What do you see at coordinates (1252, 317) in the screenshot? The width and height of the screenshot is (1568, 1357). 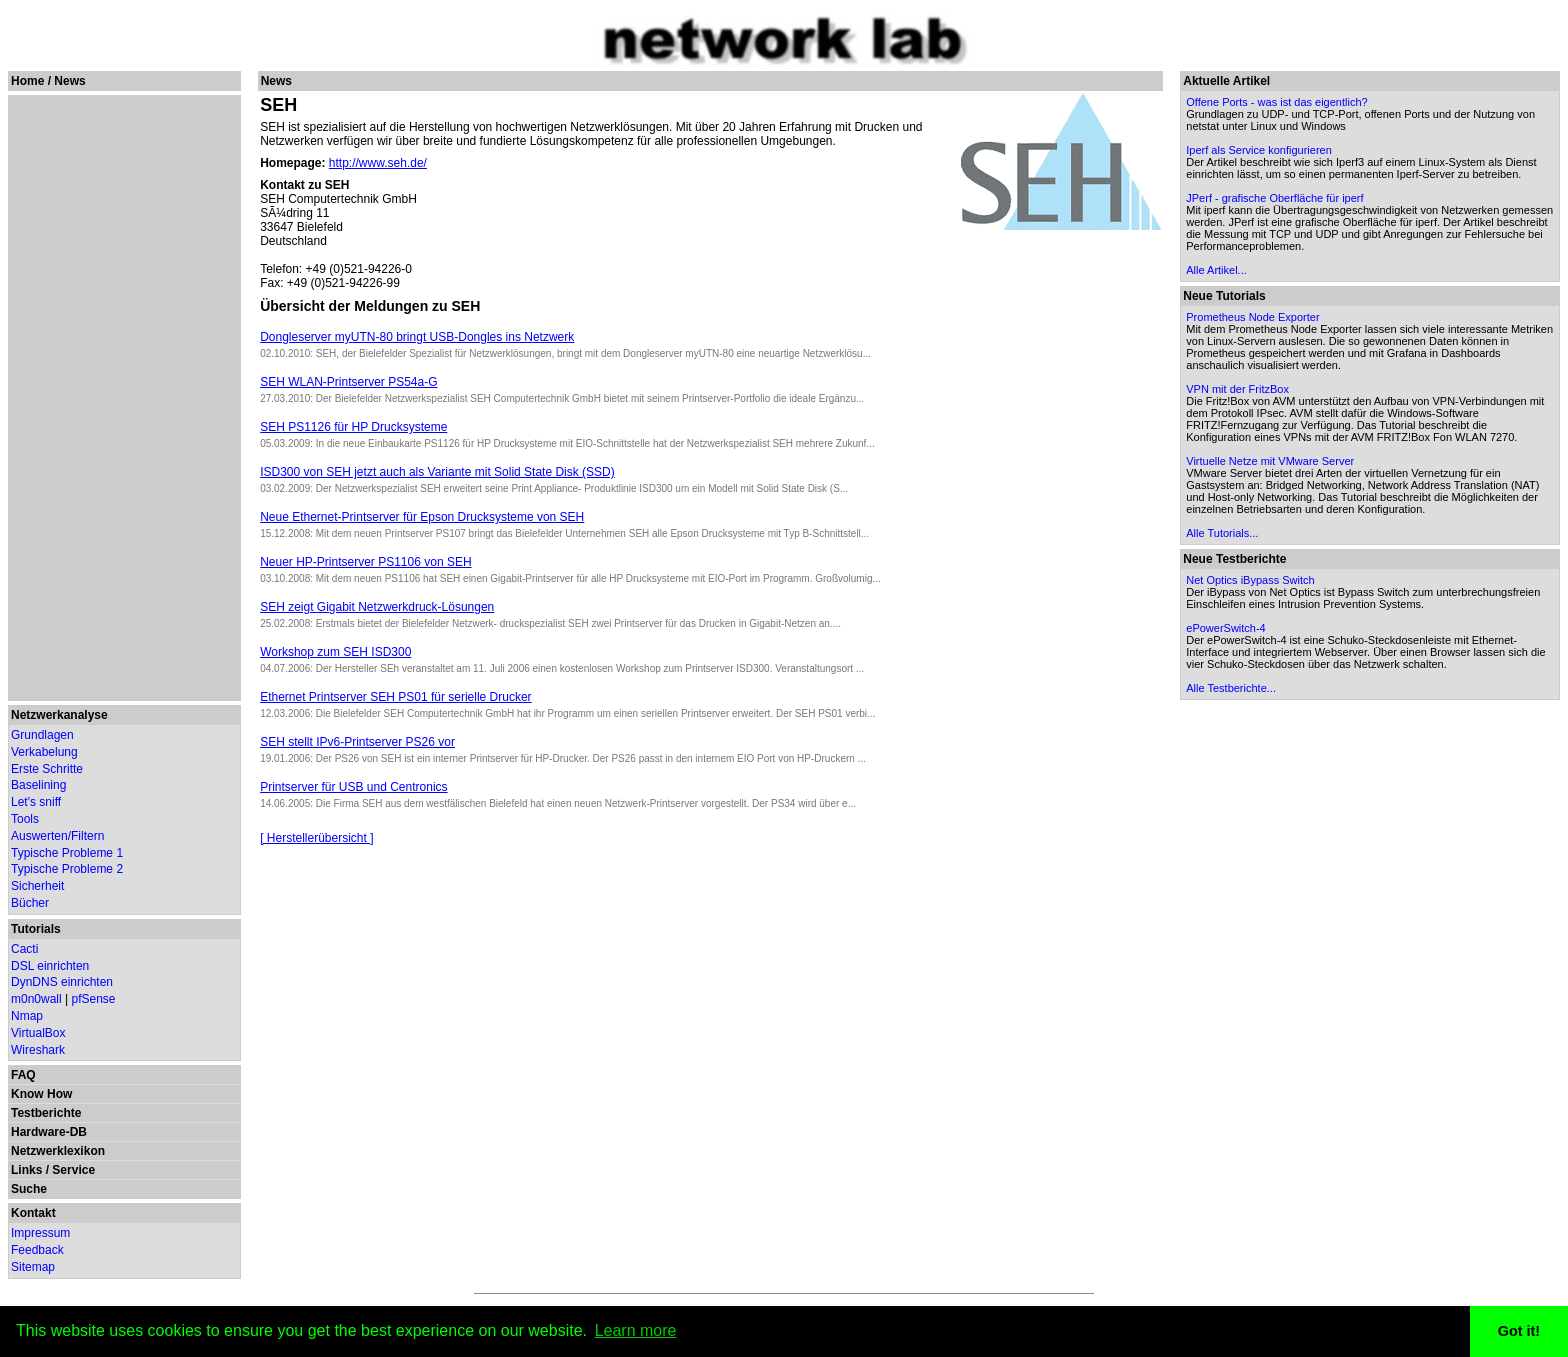 I see `Prometheus Node Exporter` at bounding box center [1252, 317].